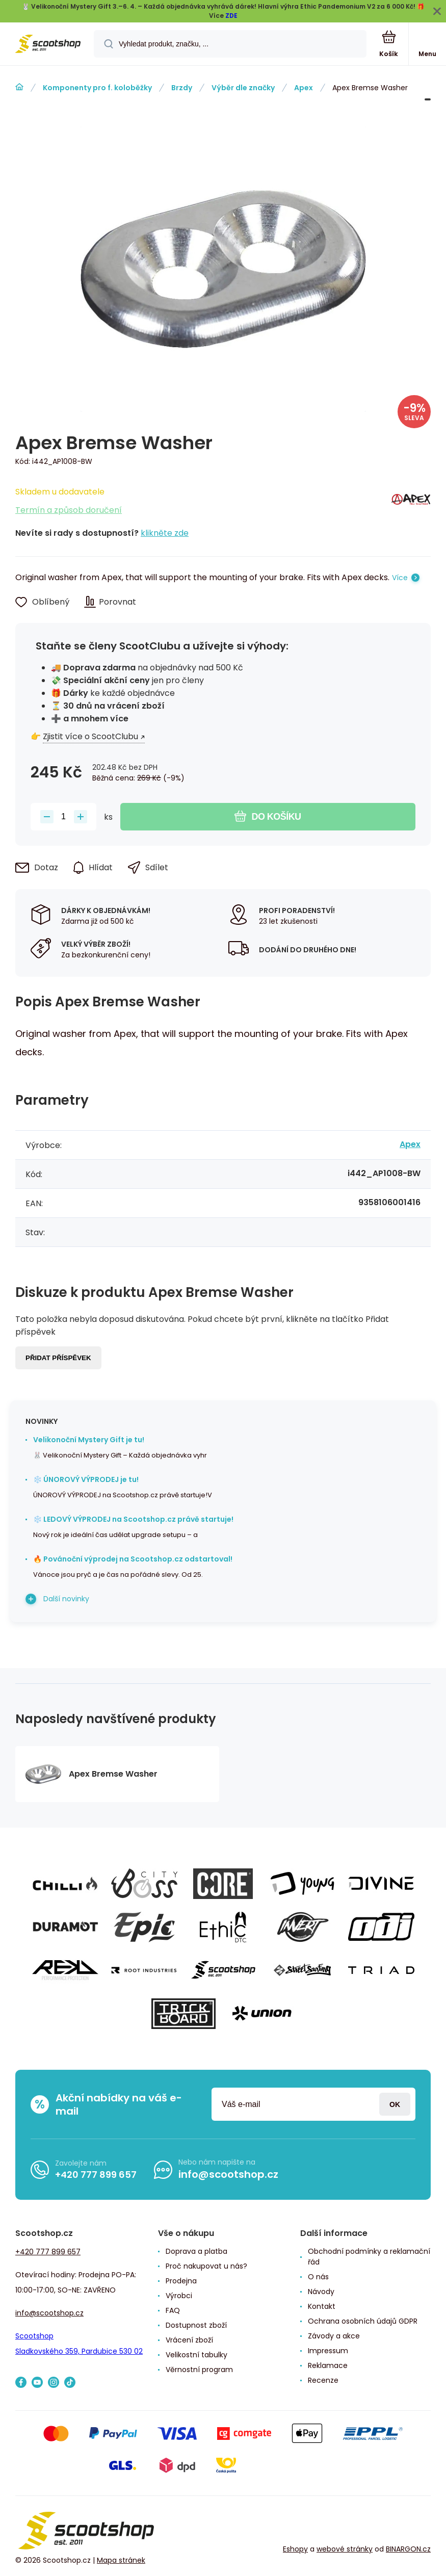 This screenshot has height=2576, width=446. I want to click on webové stránky, so click(345, 2549).